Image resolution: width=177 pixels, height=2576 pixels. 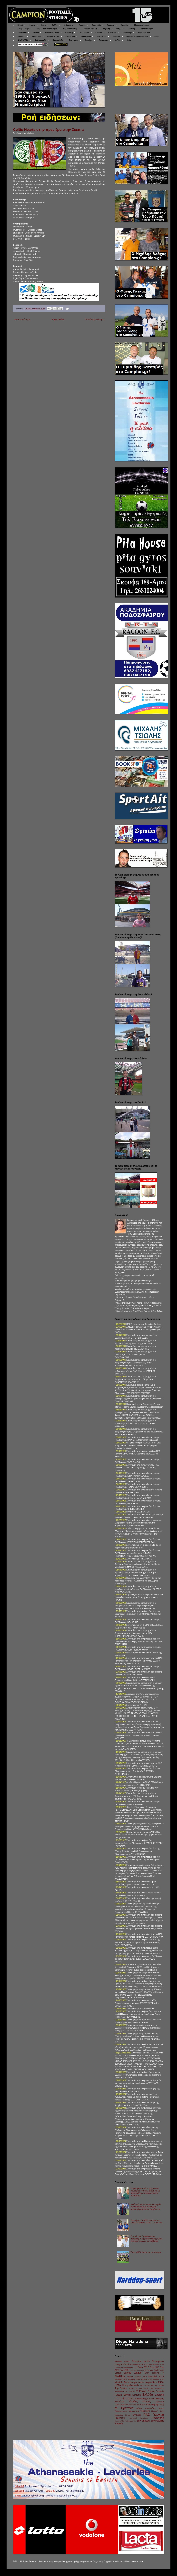 I want to click on Όταν η ΑΕΚ νίκησε και τον πόλεμο!, so click(x=146, y=2252).